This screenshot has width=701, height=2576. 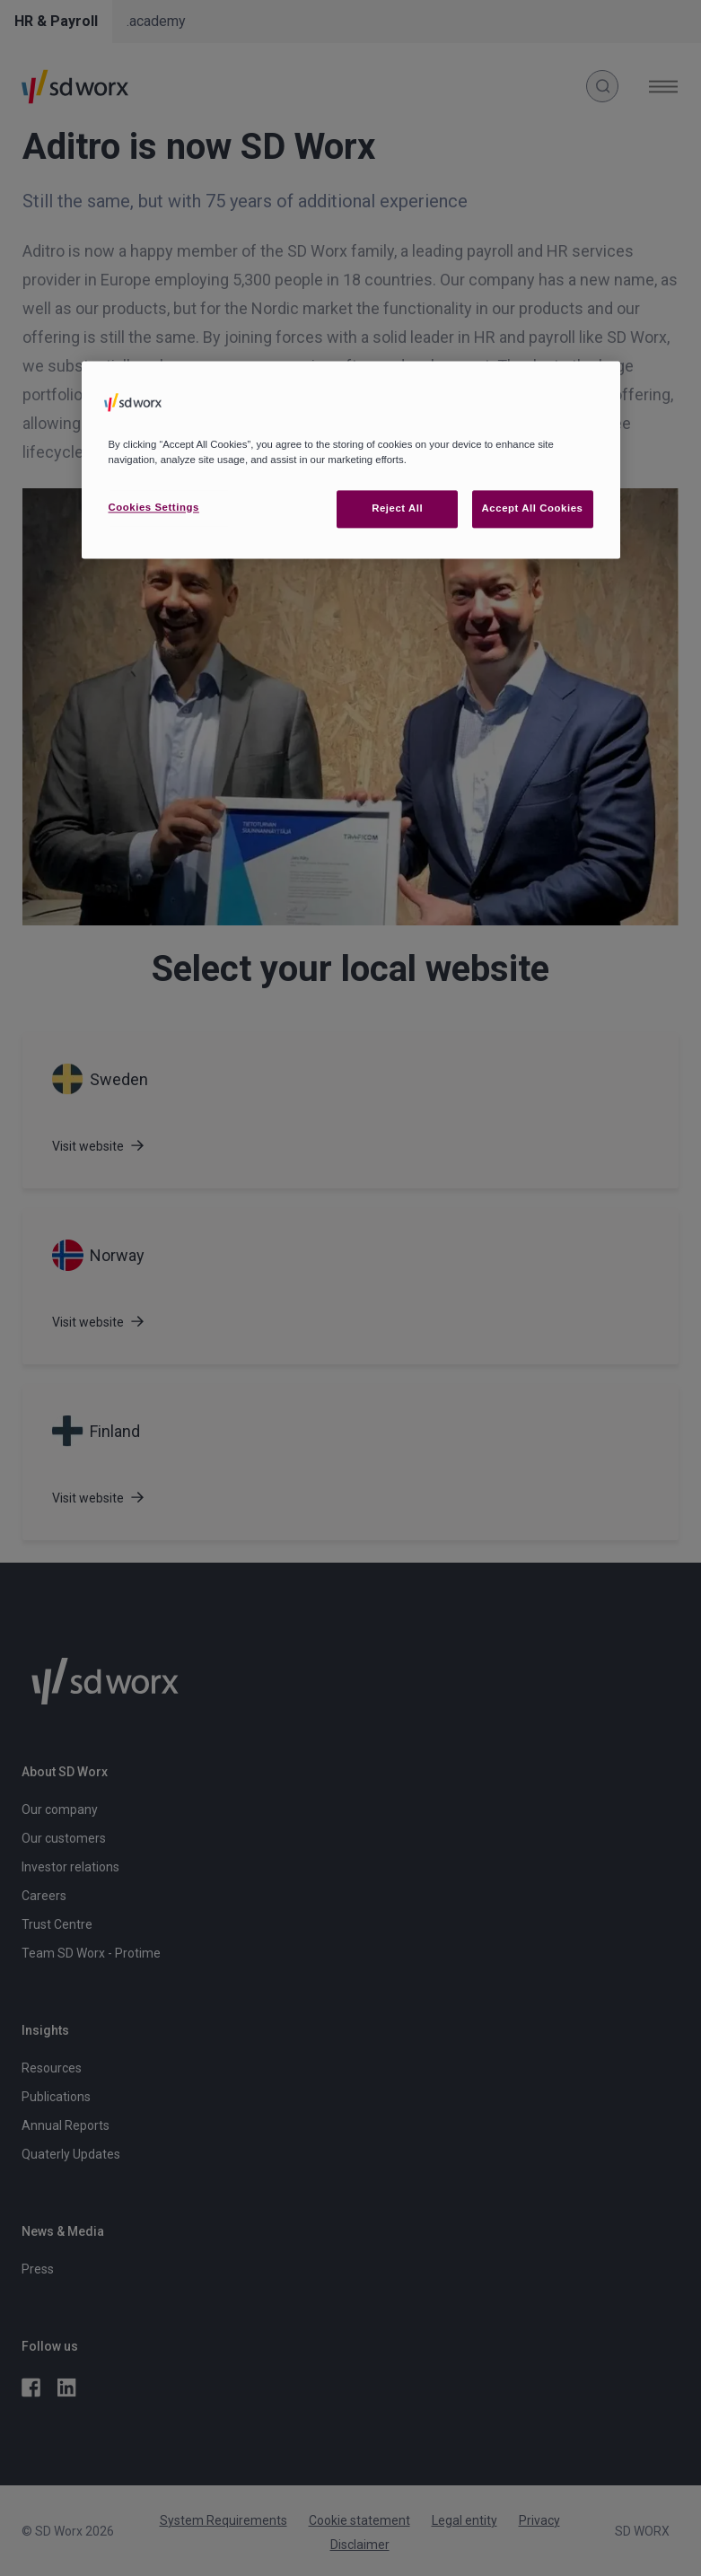 I want to click on Reject All, so click(x=397, y=508).